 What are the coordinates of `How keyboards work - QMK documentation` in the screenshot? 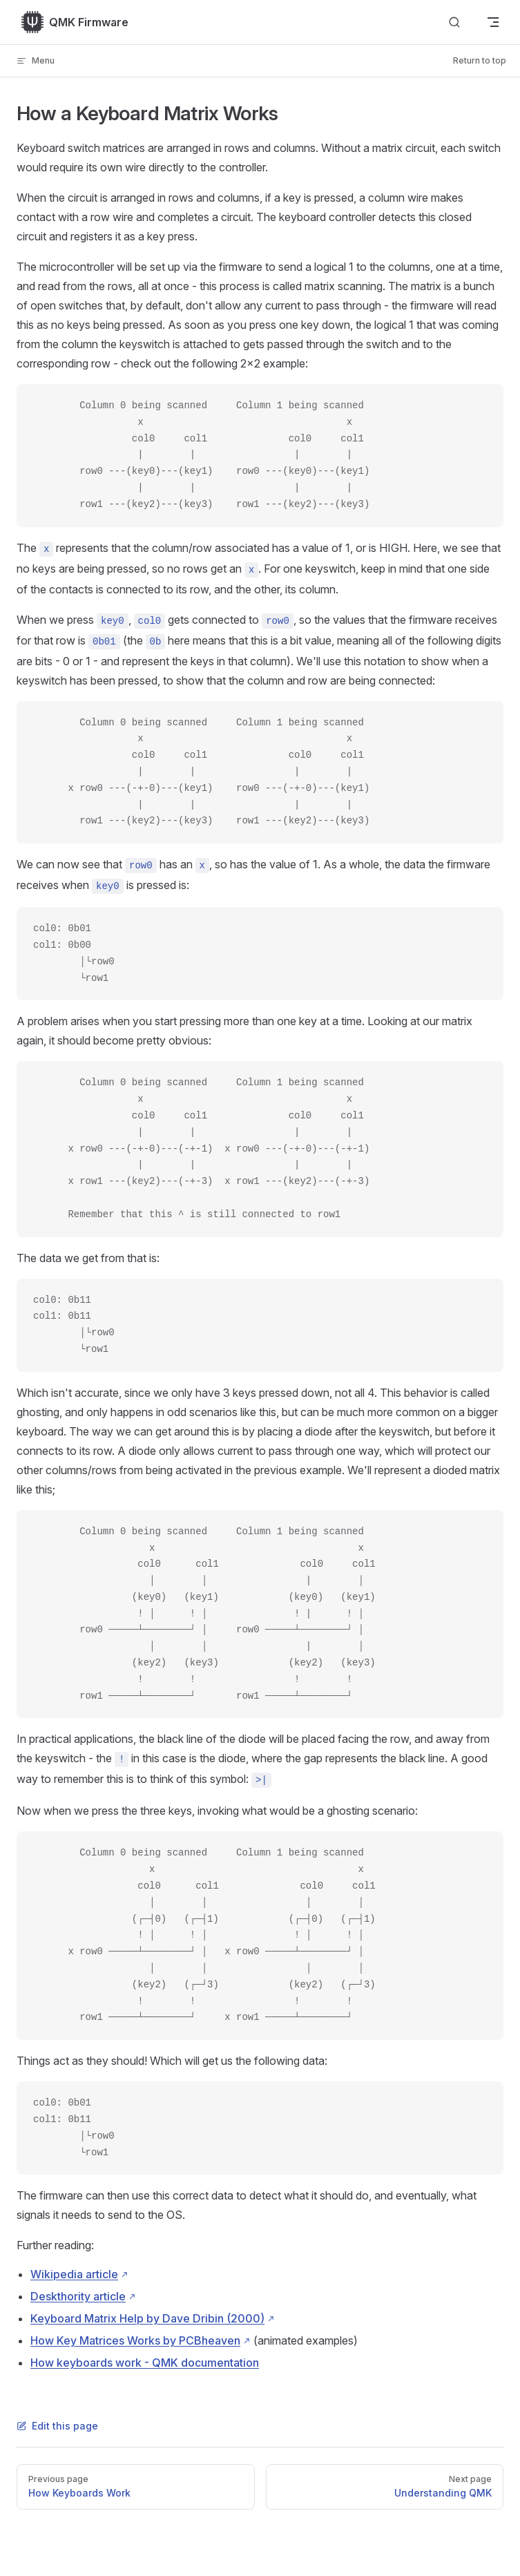 It's located at (144, 2362).